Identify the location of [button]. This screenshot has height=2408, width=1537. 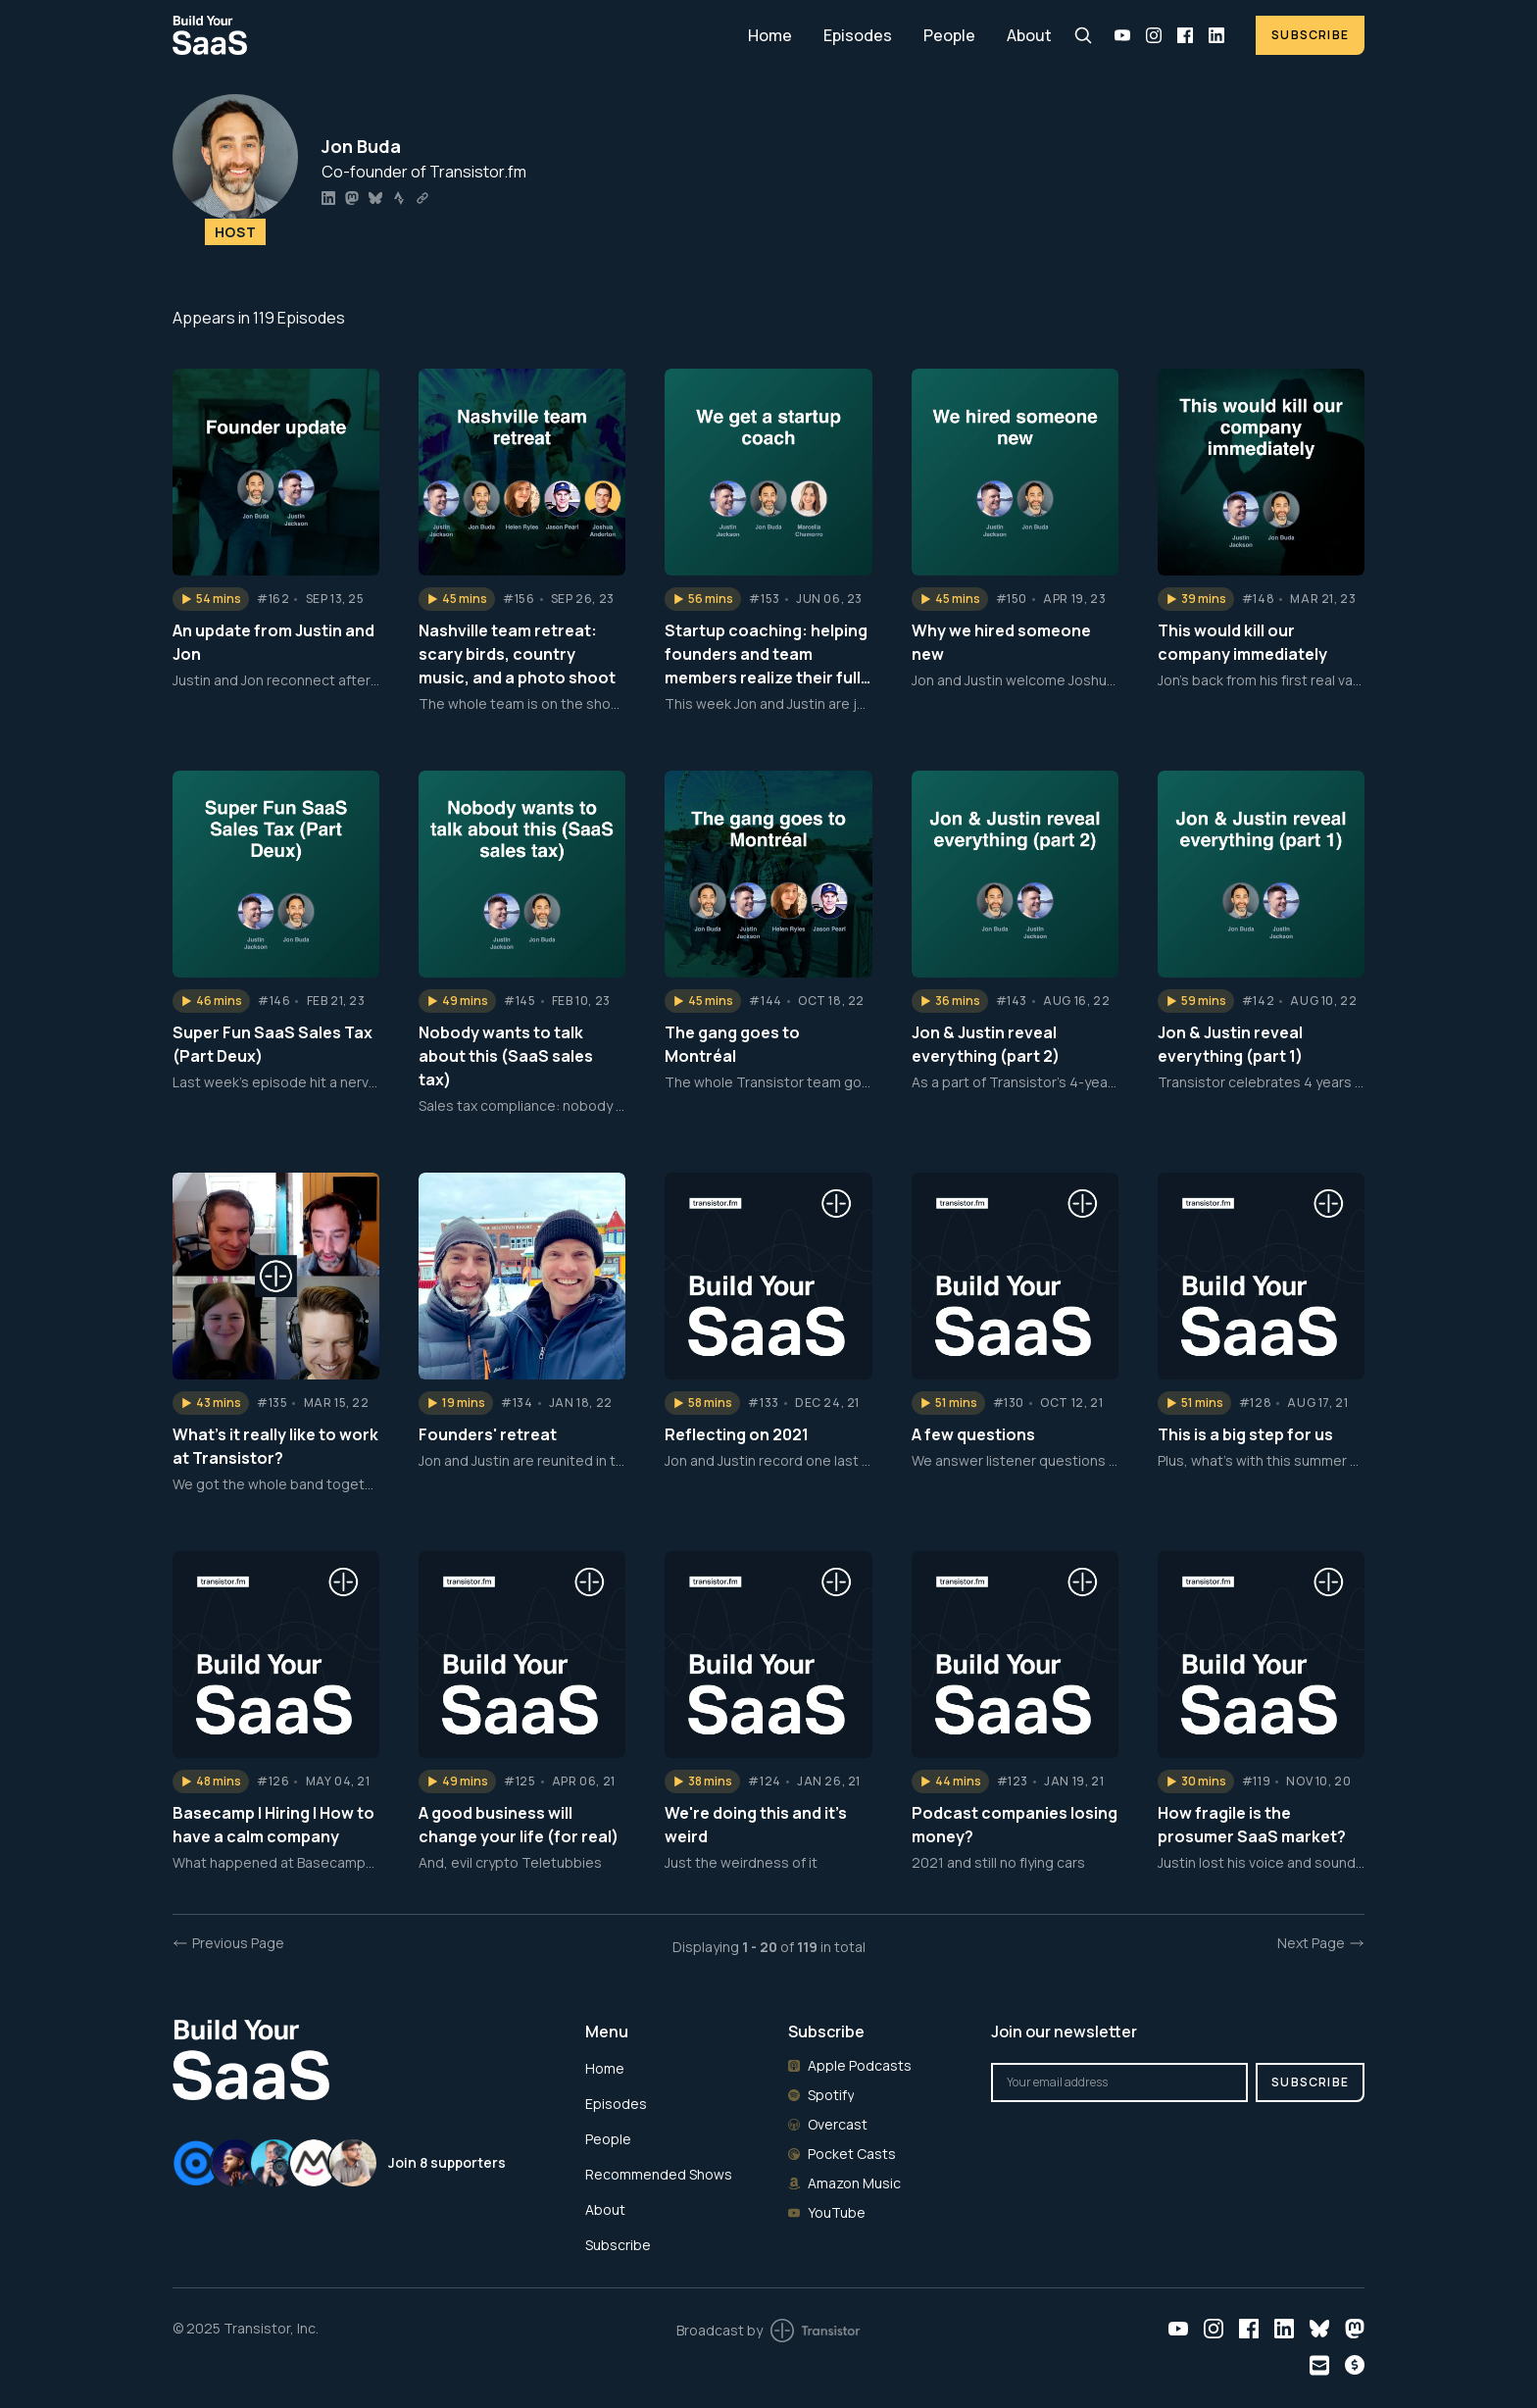
(211, 599).